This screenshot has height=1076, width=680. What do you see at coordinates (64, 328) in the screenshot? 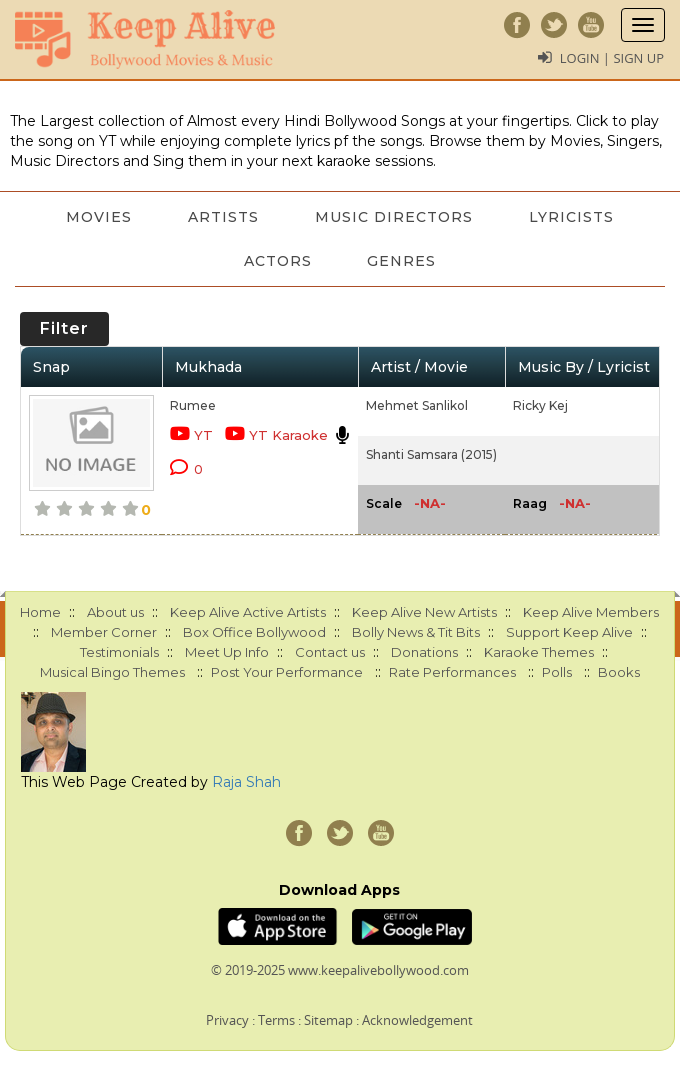
I see `Filter` at bounding box center [64, 328].